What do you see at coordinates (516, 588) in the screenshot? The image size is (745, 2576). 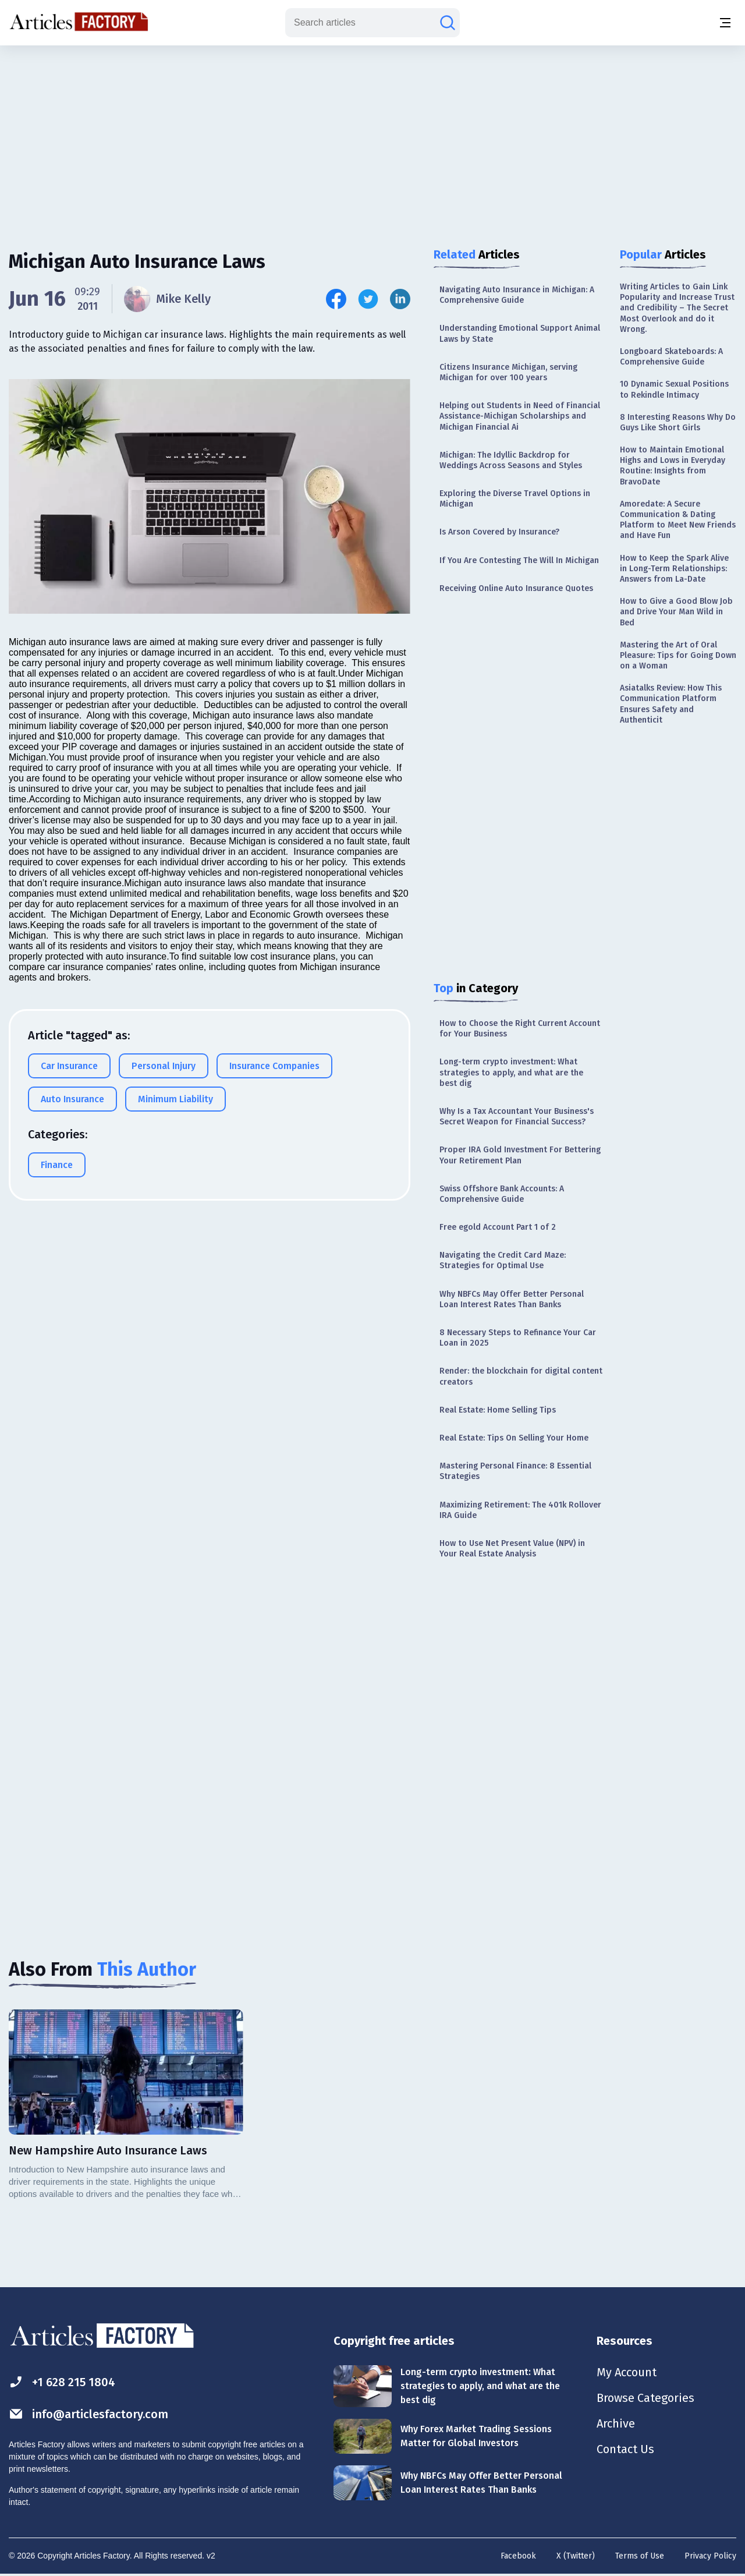 I see `Receiving Online Auto Insurance Quotes` at bounding box center [516, 588].